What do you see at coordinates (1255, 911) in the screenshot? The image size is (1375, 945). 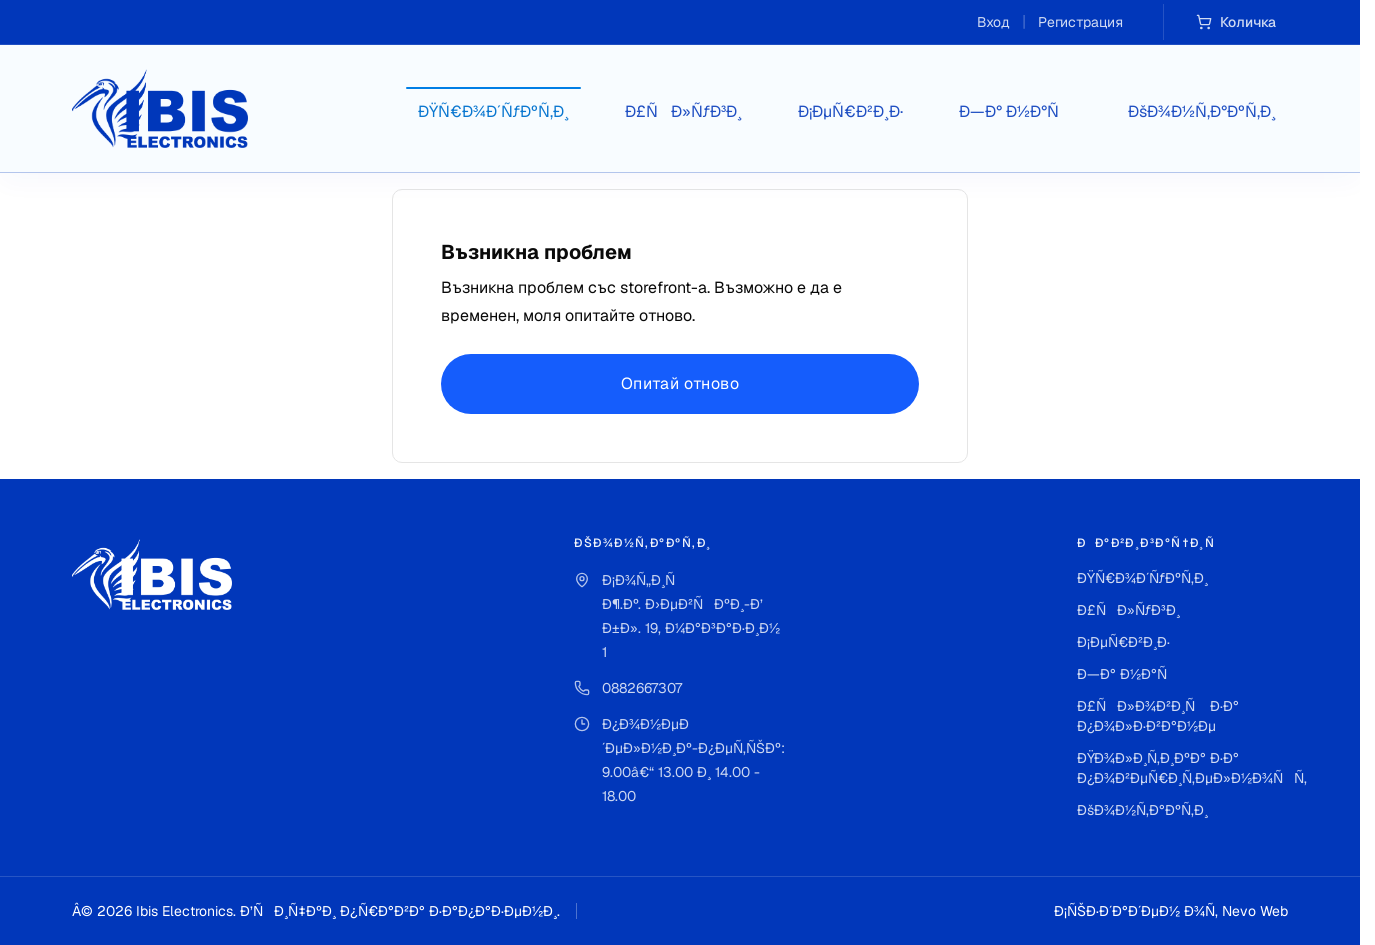 I see `Nevo Web` at bounding box center [1255, 911].